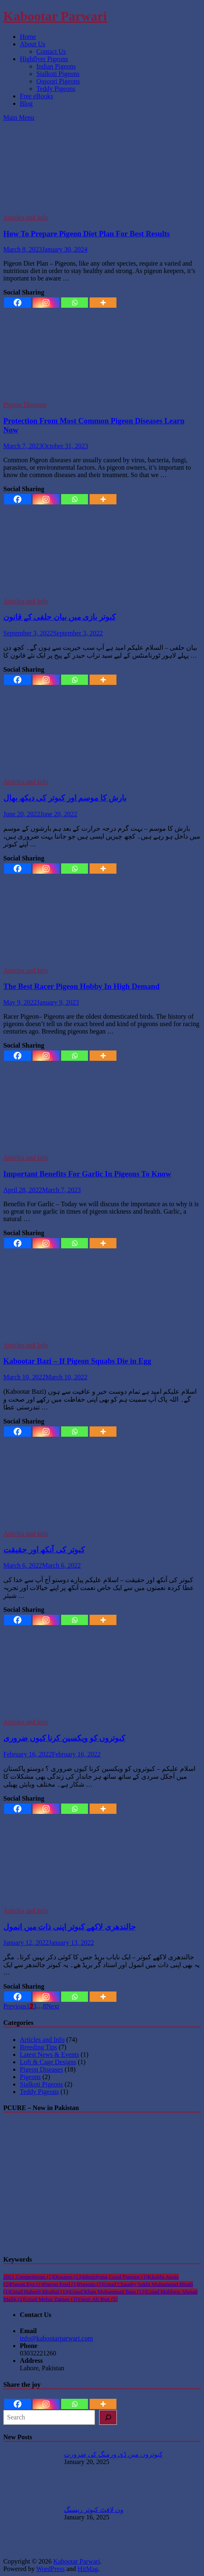 Image resolution: width=204 pixels, height=2576 pixels. What do you see at coordinates (59, 617) in the screenshot?
I see `کبوتر بازی میں بیان حلفی کے قانون` at bounding box center [59, 617].